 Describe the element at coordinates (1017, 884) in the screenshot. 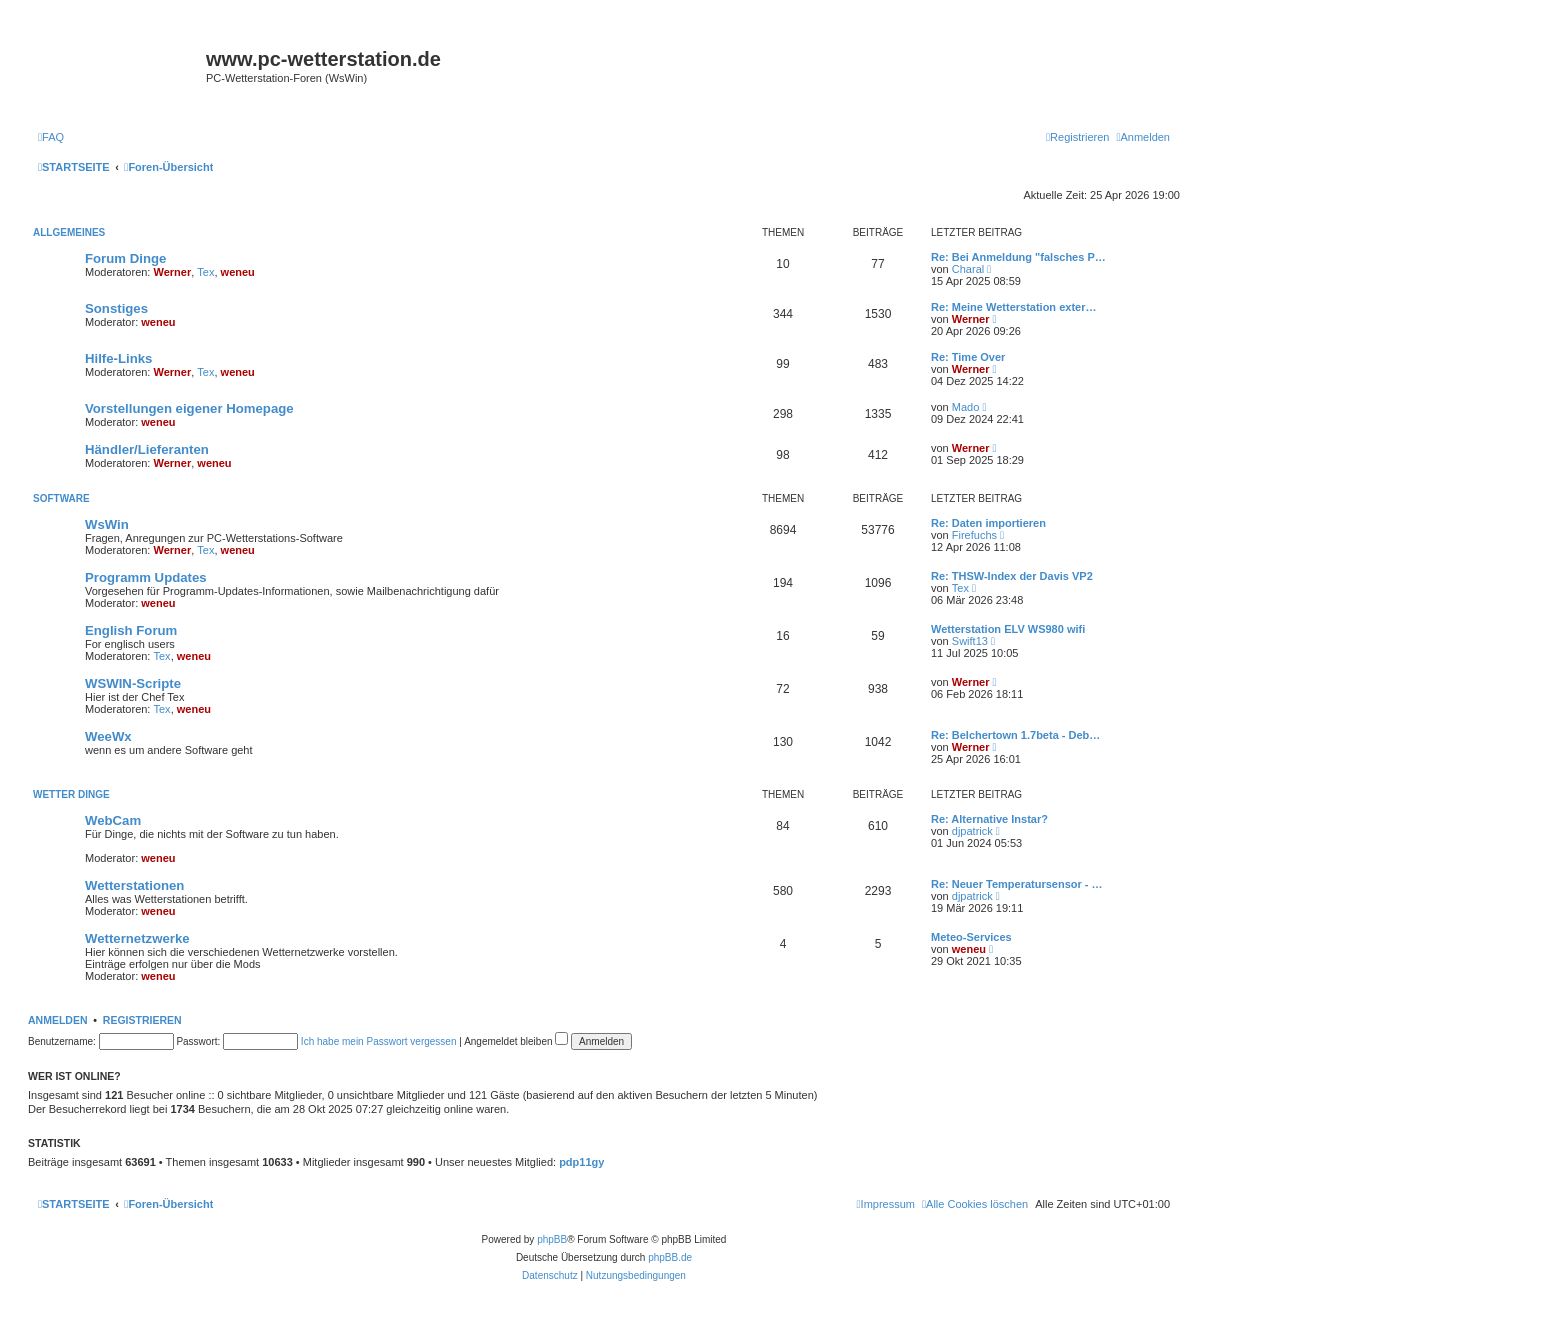

I see `Re: Neuer Temperatursensor - …` at that location.